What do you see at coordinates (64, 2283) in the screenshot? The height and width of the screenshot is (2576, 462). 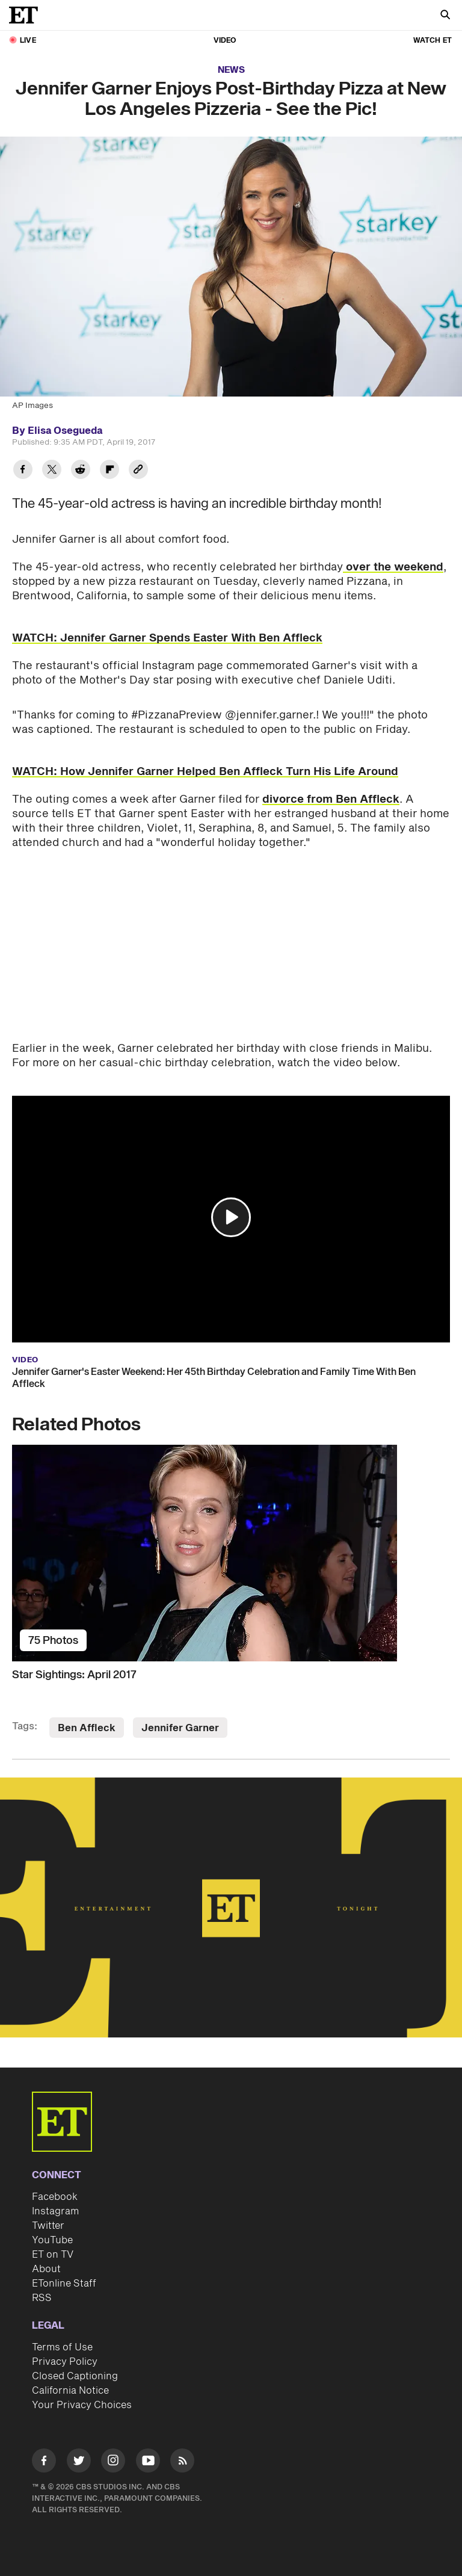 I see `ETonline Staff` at bounding box center [64, 2283].